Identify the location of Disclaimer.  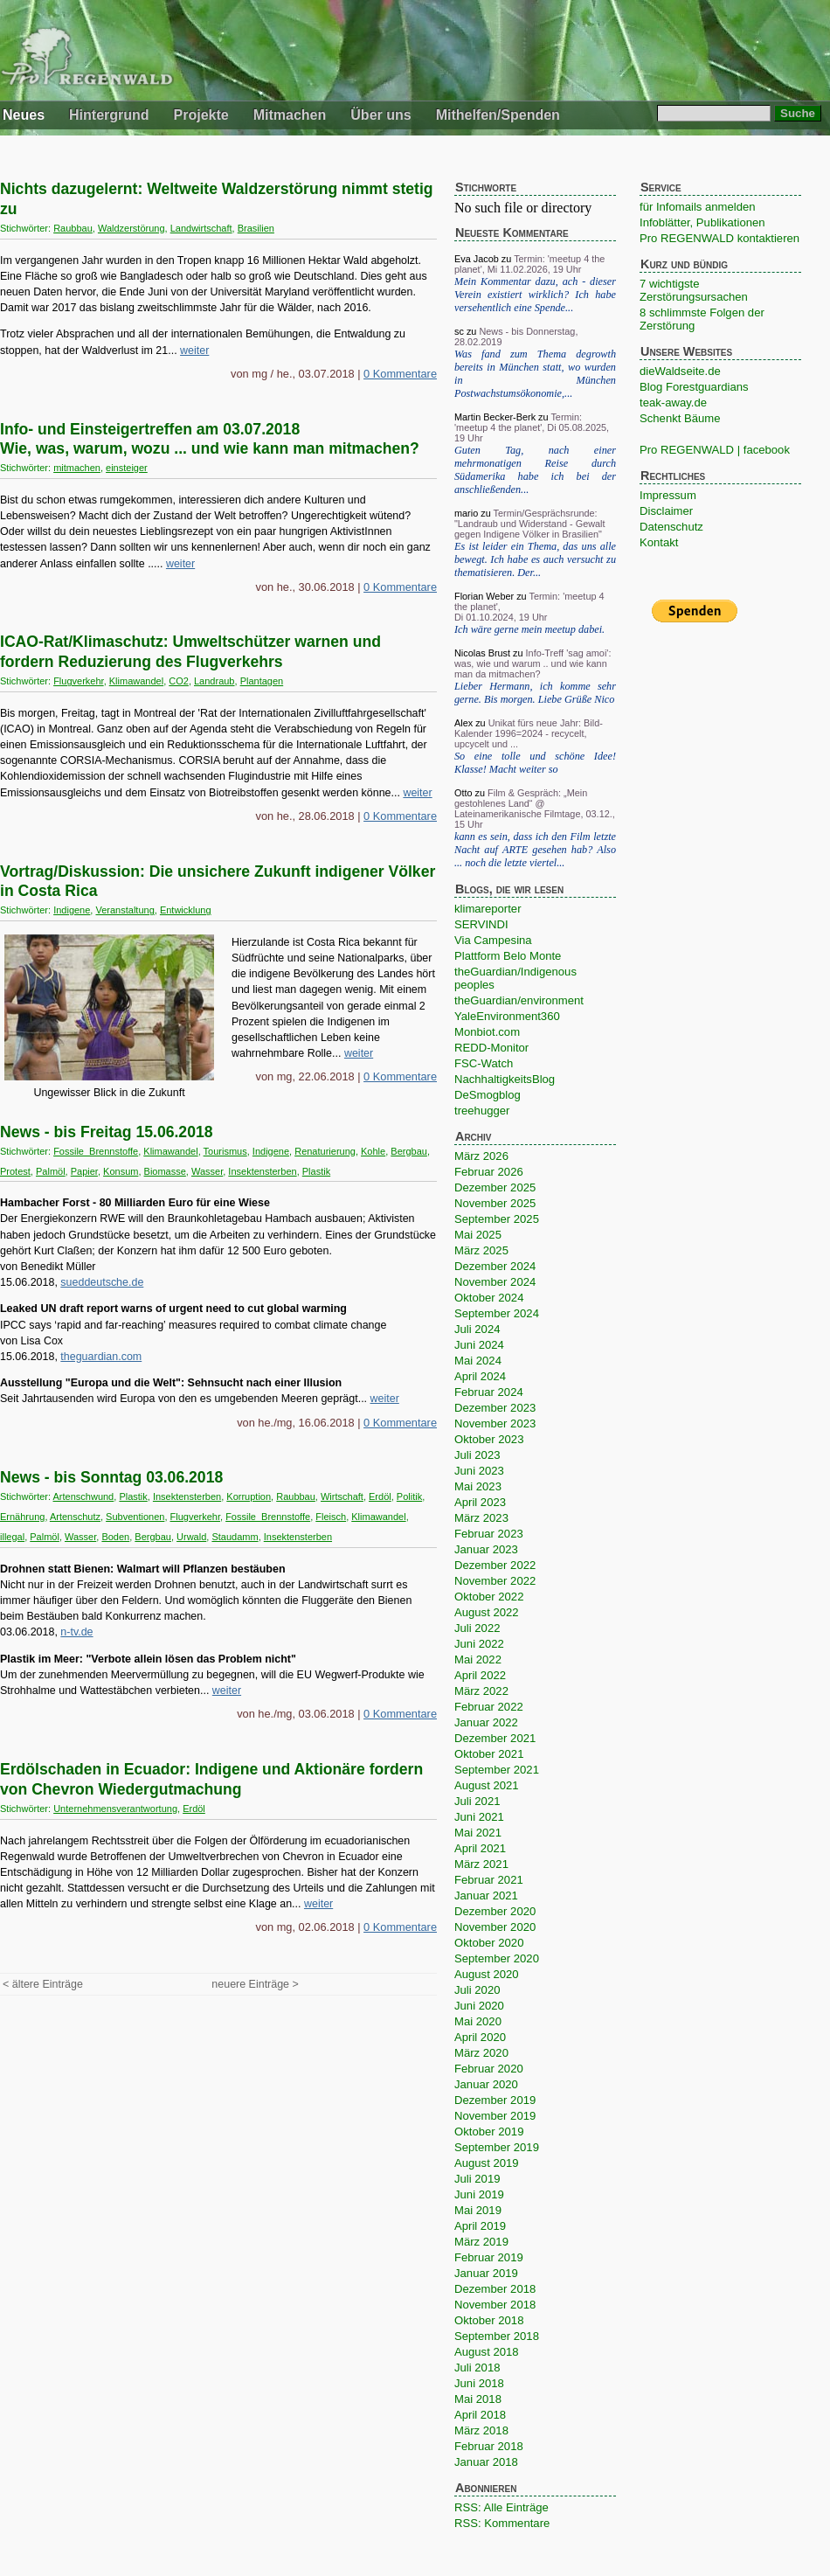
(666, 510).